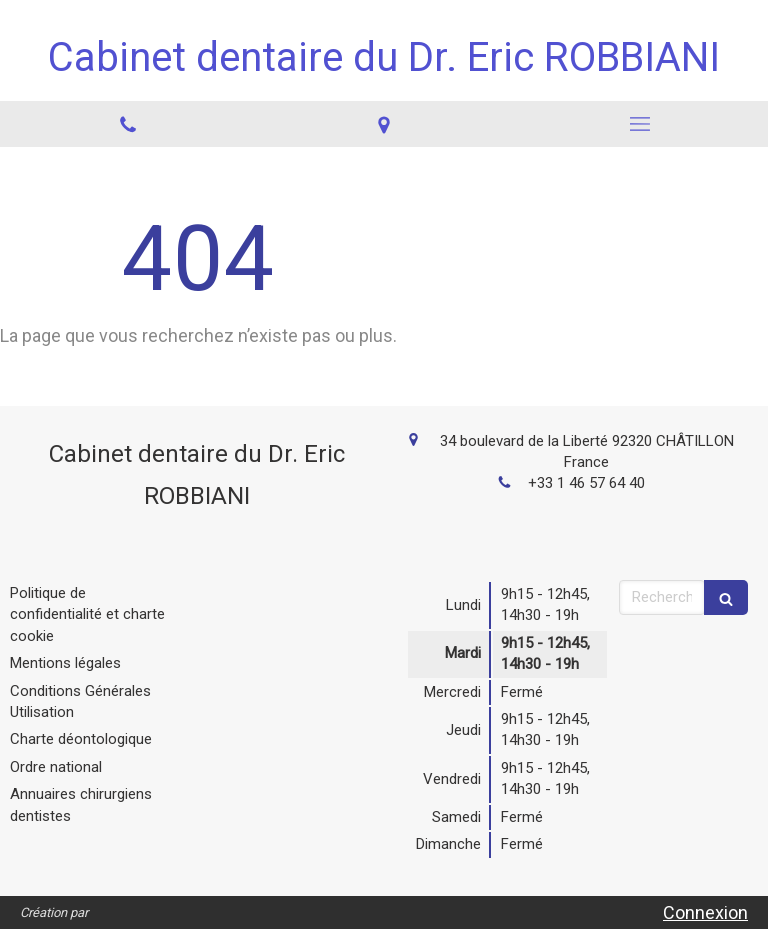 Image resolution: width=768 pixels, height=929 pixels. I want to click on [mobile-menu-button], so click(640, 124).